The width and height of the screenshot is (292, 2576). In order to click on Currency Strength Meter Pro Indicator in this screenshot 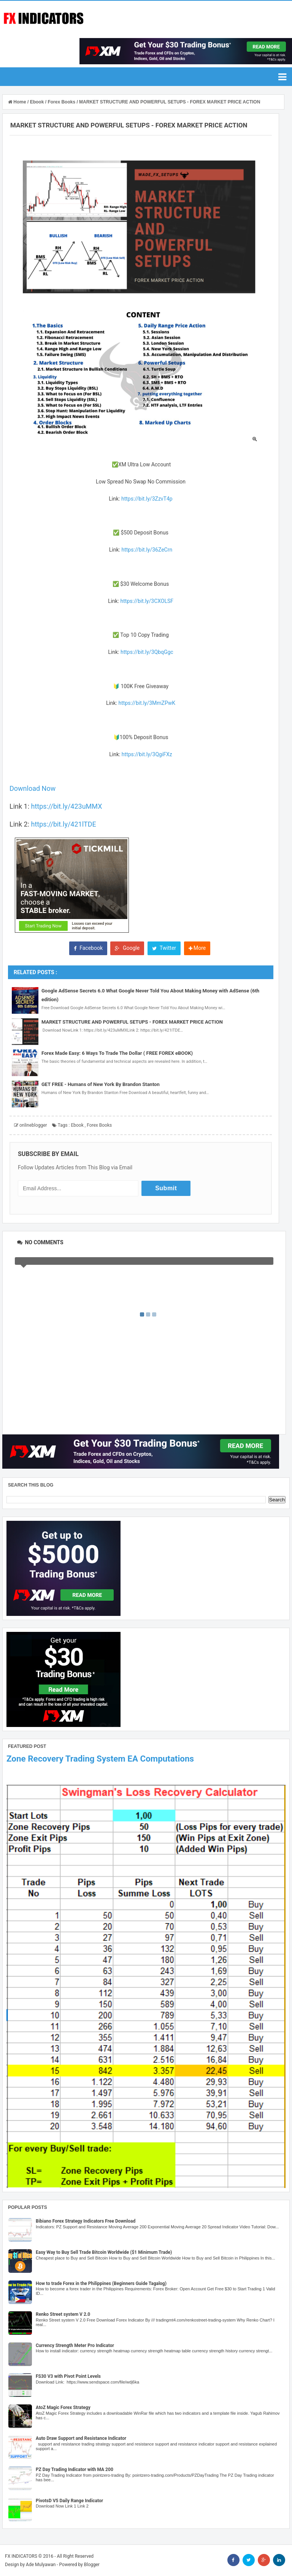, I will do `click(75, 2345)`.